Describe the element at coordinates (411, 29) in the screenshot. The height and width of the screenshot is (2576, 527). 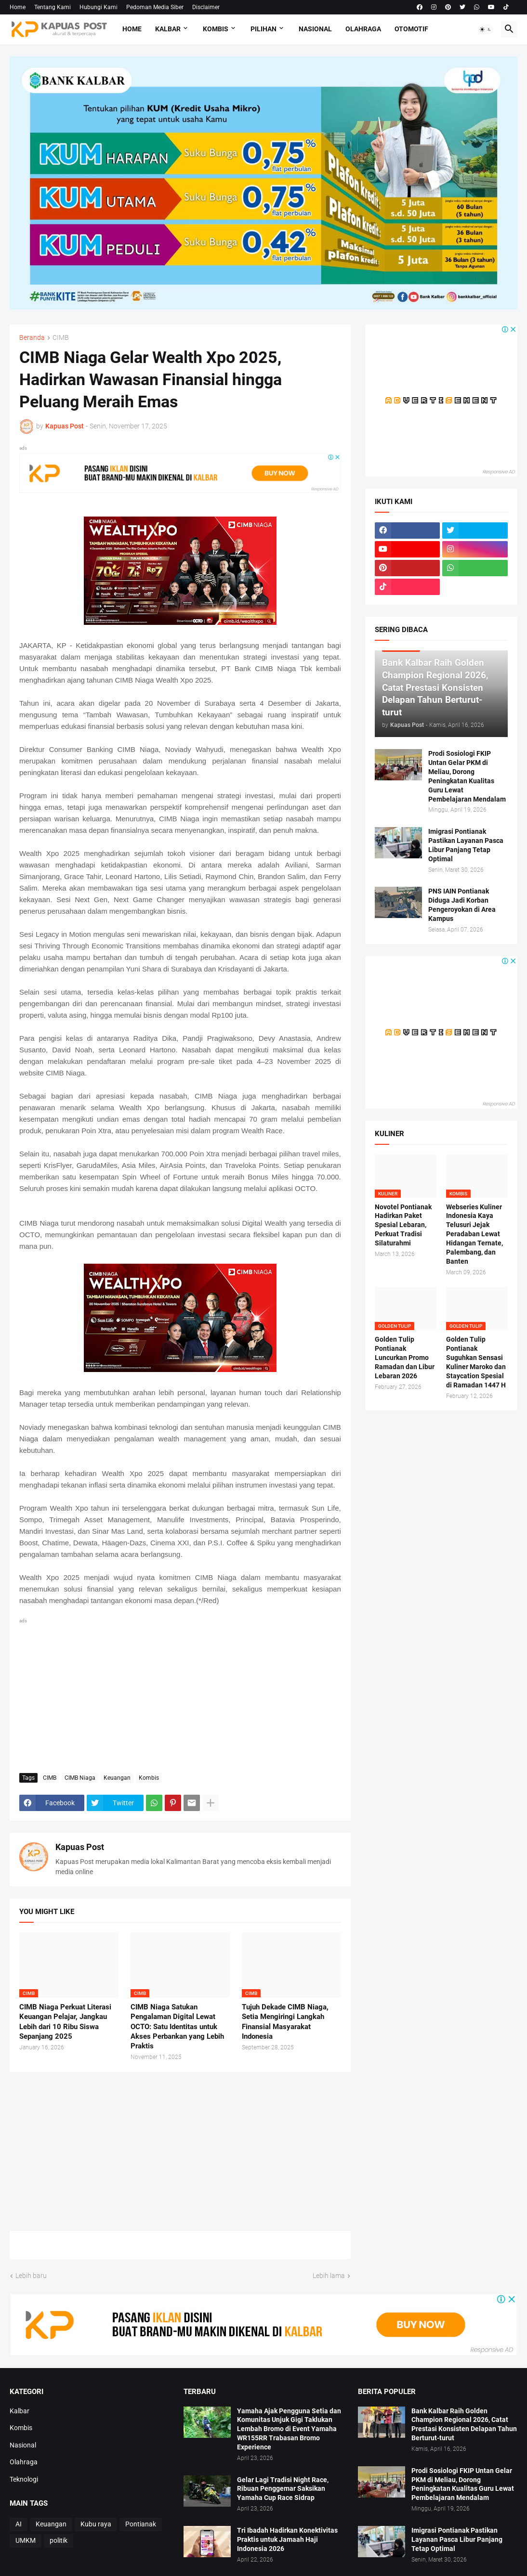
I see `Otomotif` at that location.